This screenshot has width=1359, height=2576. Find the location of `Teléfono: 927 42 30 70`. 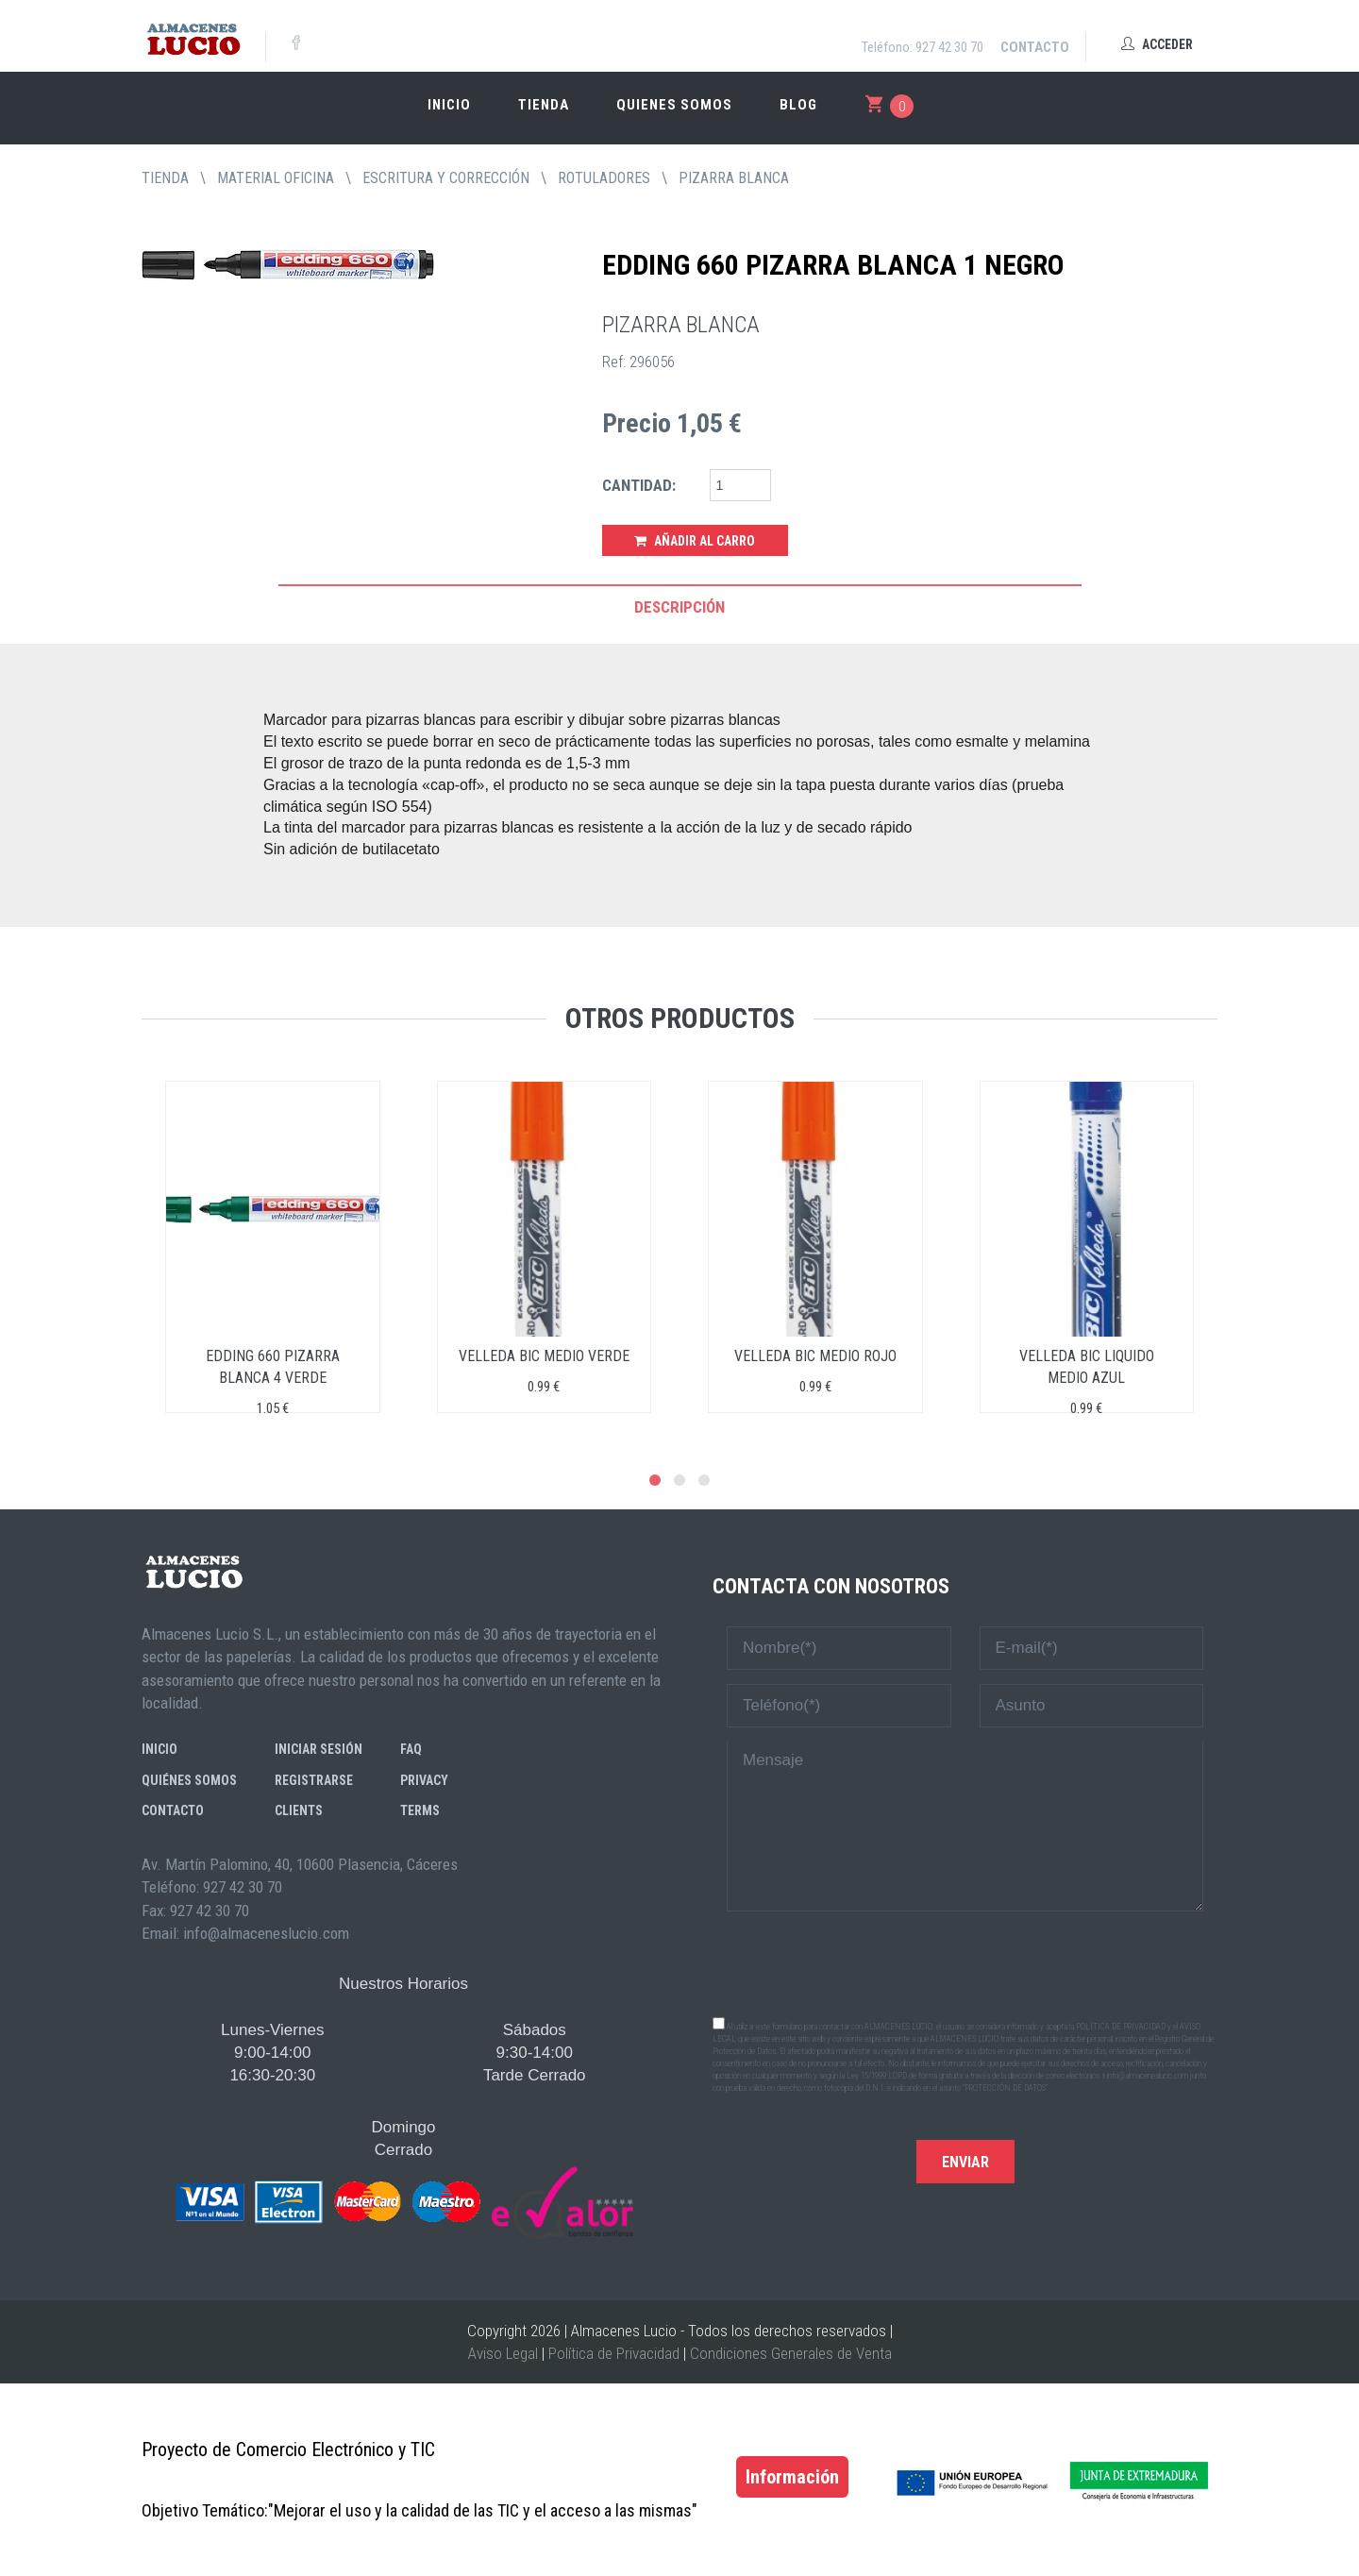

Teléfono: 927 42 30 70 is located at coordinates (922, 47).